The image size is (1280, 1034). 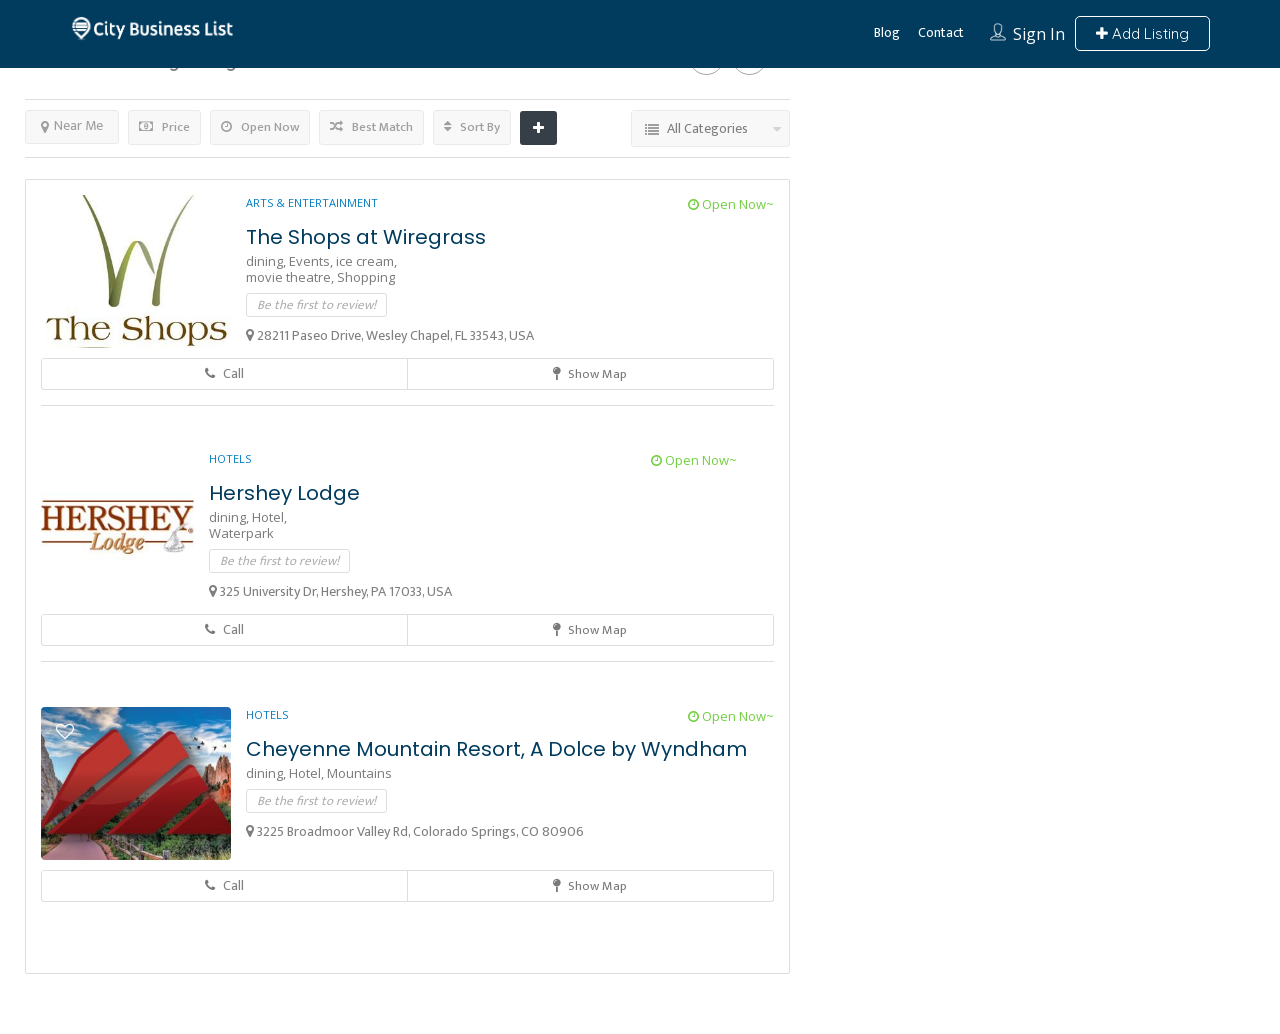 What do you see at coordinates (366, 237) in the screenshot?
I see `The Shops at Wiregrass` at bounding box center [366, 237].